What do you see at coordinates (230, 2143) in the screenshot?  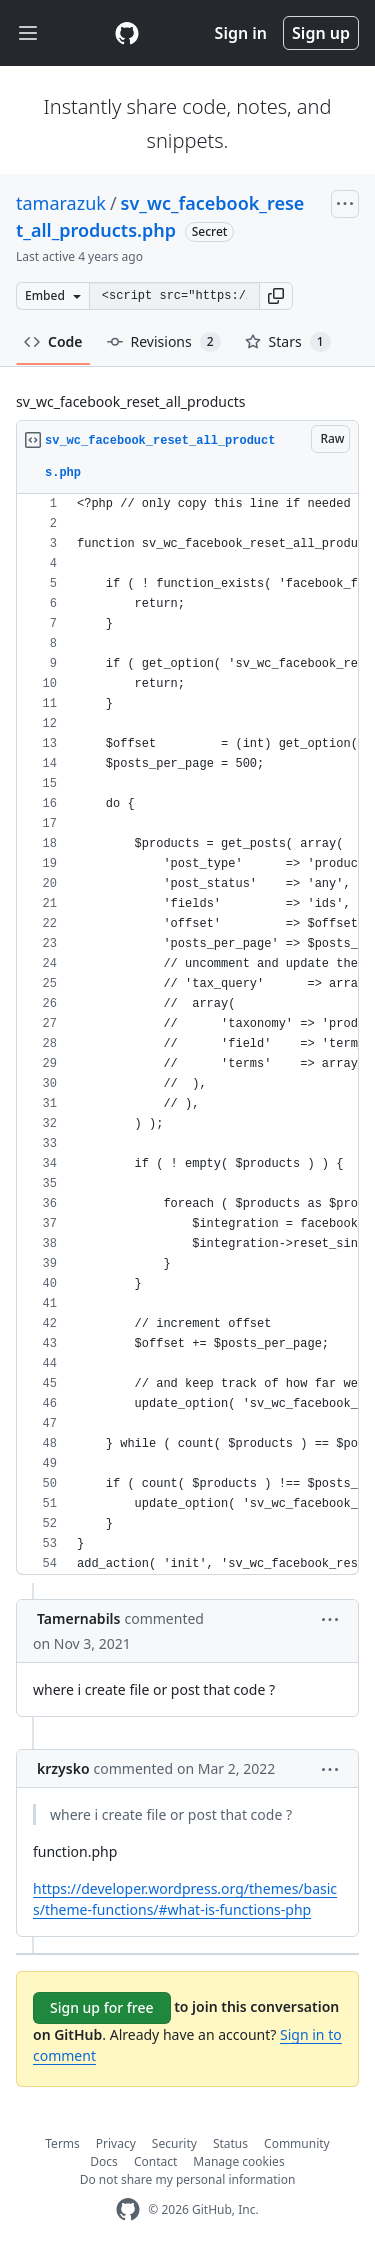 I see `Status` at bounding box center [230, 2143].